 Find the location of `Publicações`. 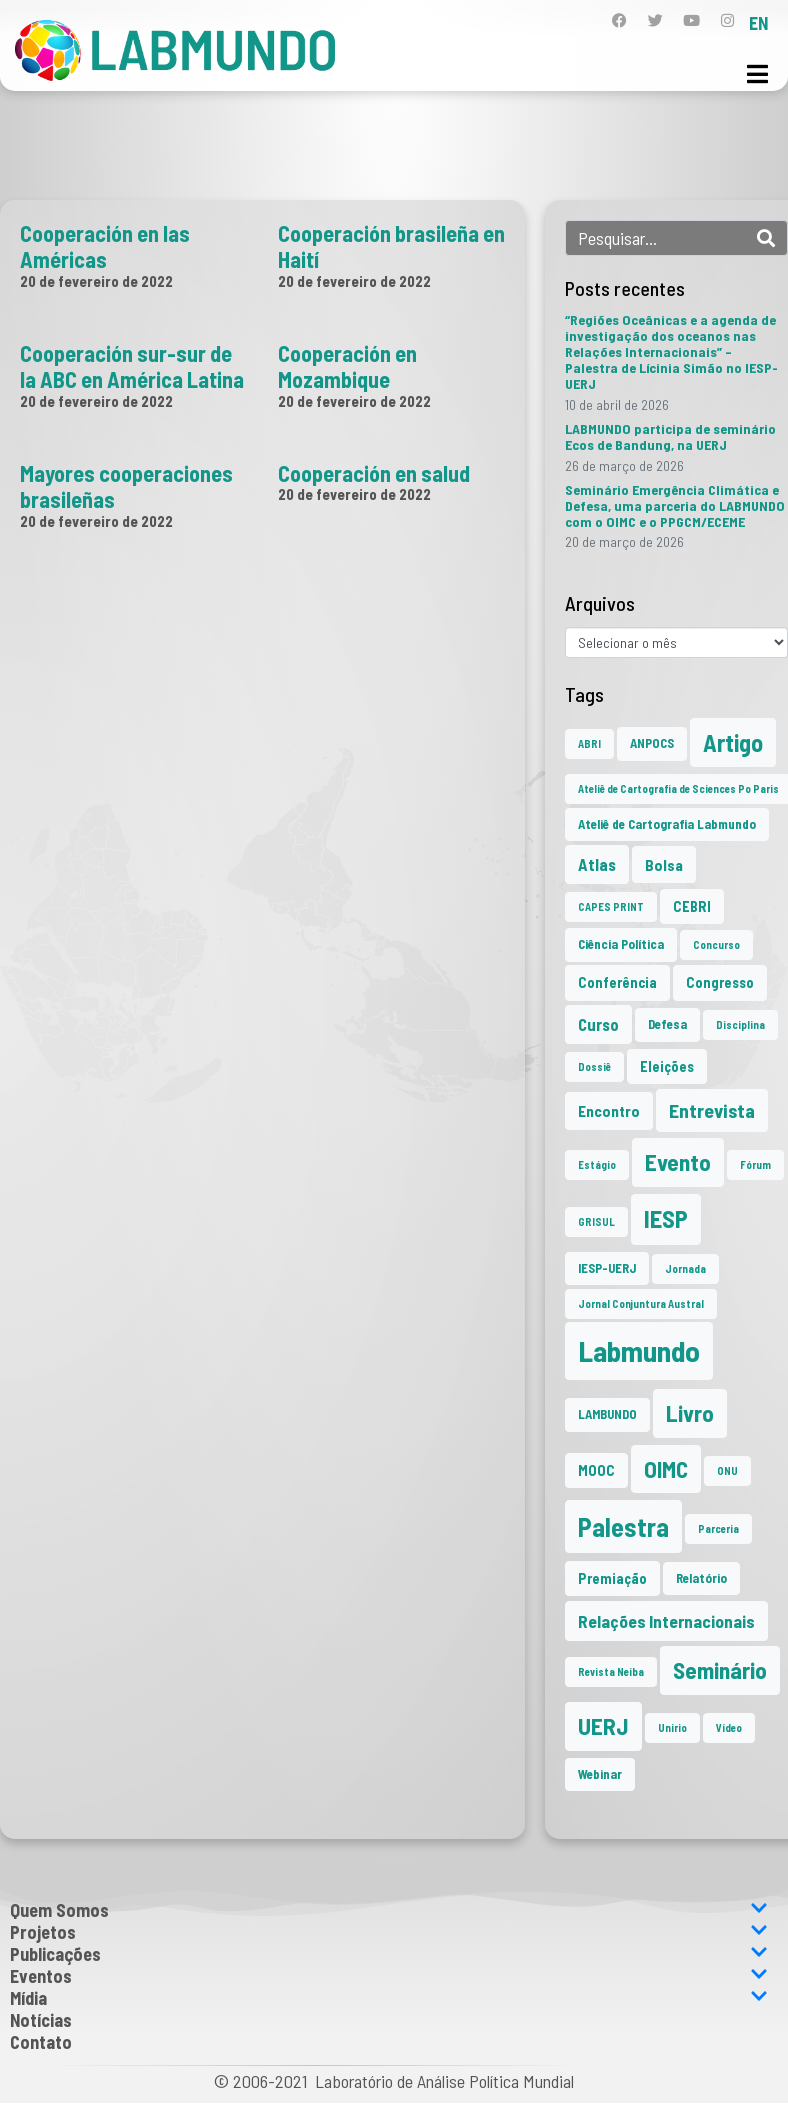

Publicações is located at coordinates (389, 1954).